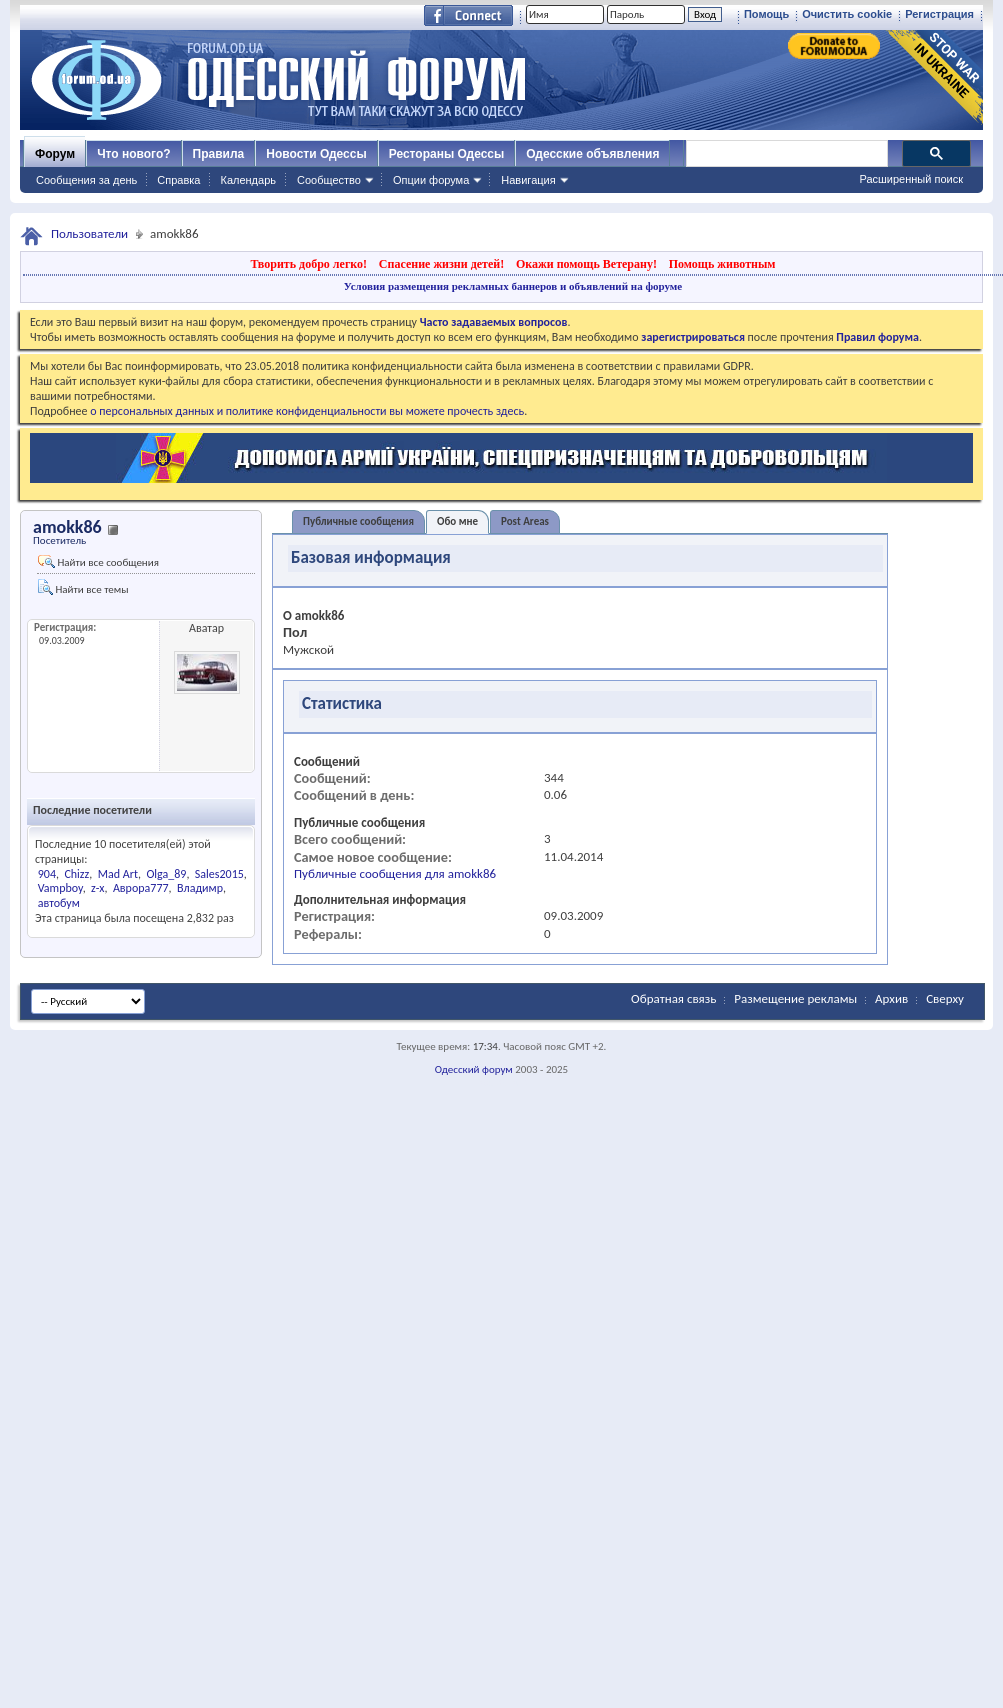  What do you see at coordinates (98, 562) in the screenshot?
I see `Найти все сообщения` at bounding box center [98, 562].